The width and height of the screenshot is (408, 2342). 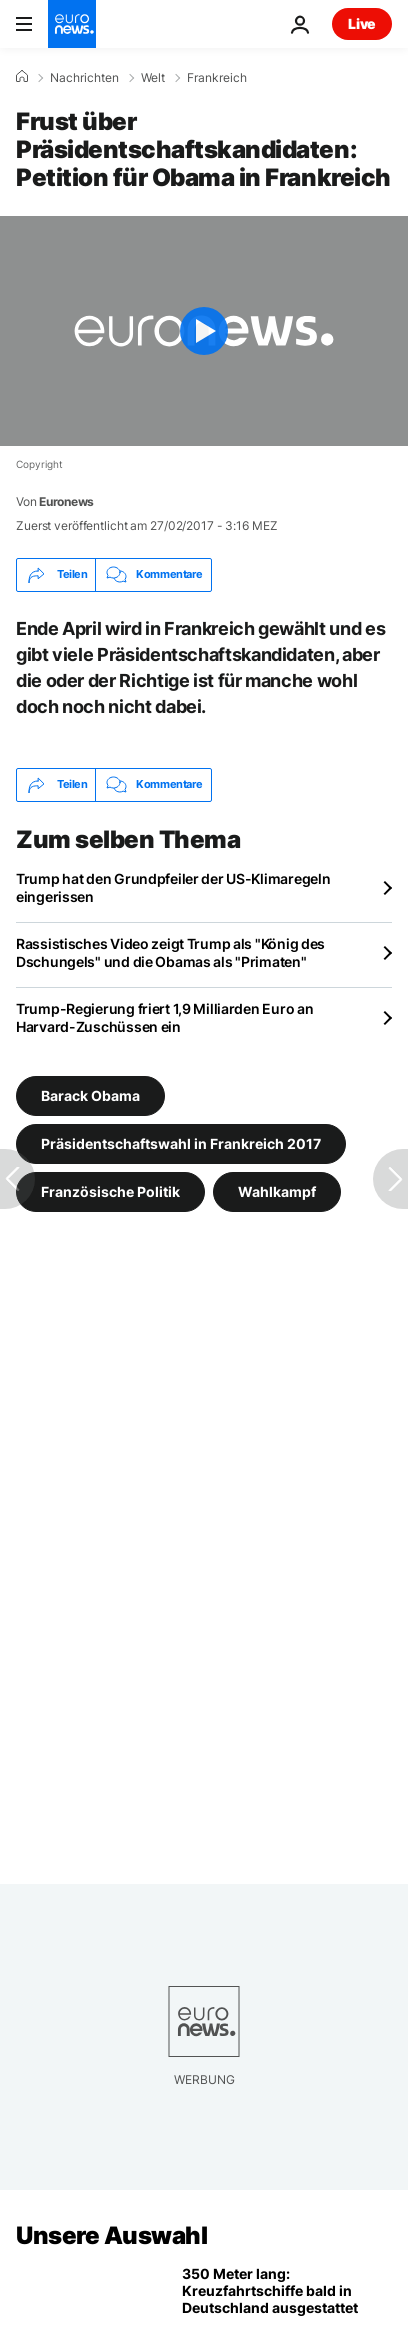 What do you see at coordinates (111, 2235) in the screenshot?
I see `Unsere Auswahl [Zur Startseite gehen]` at bounding box center [111, 2235].